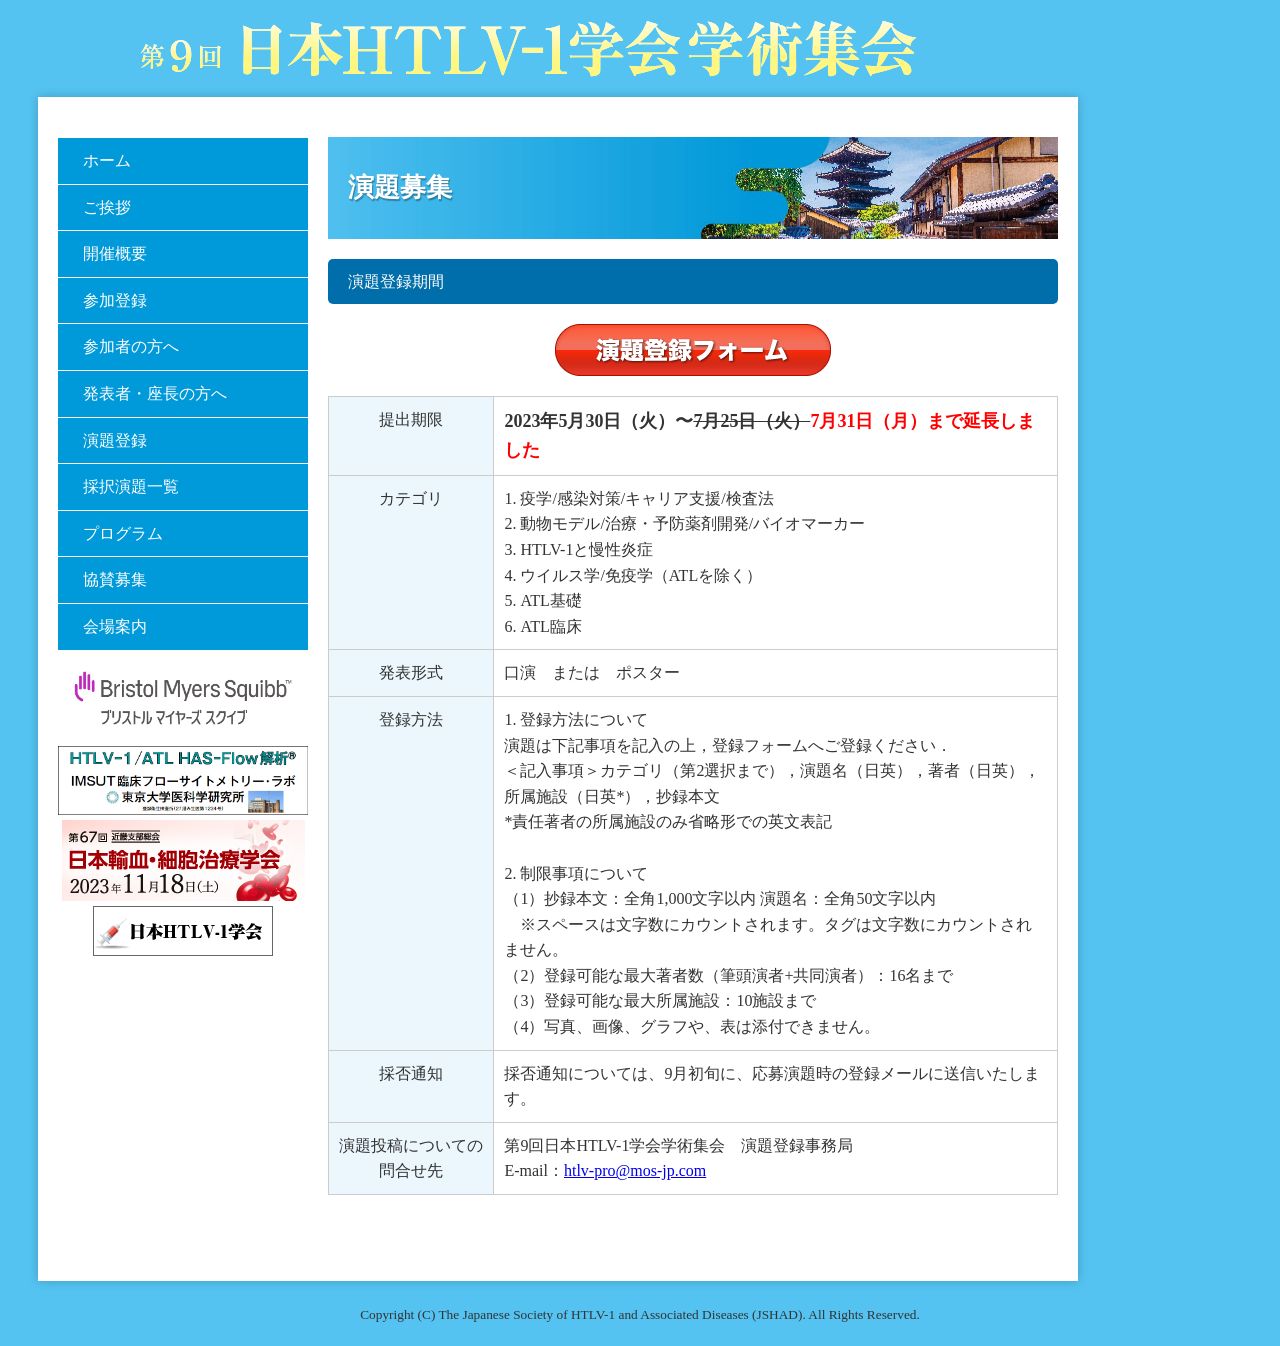  Describe the element at coordinates (115, 579) in the screenshot. I see `協賛募集` at that location.